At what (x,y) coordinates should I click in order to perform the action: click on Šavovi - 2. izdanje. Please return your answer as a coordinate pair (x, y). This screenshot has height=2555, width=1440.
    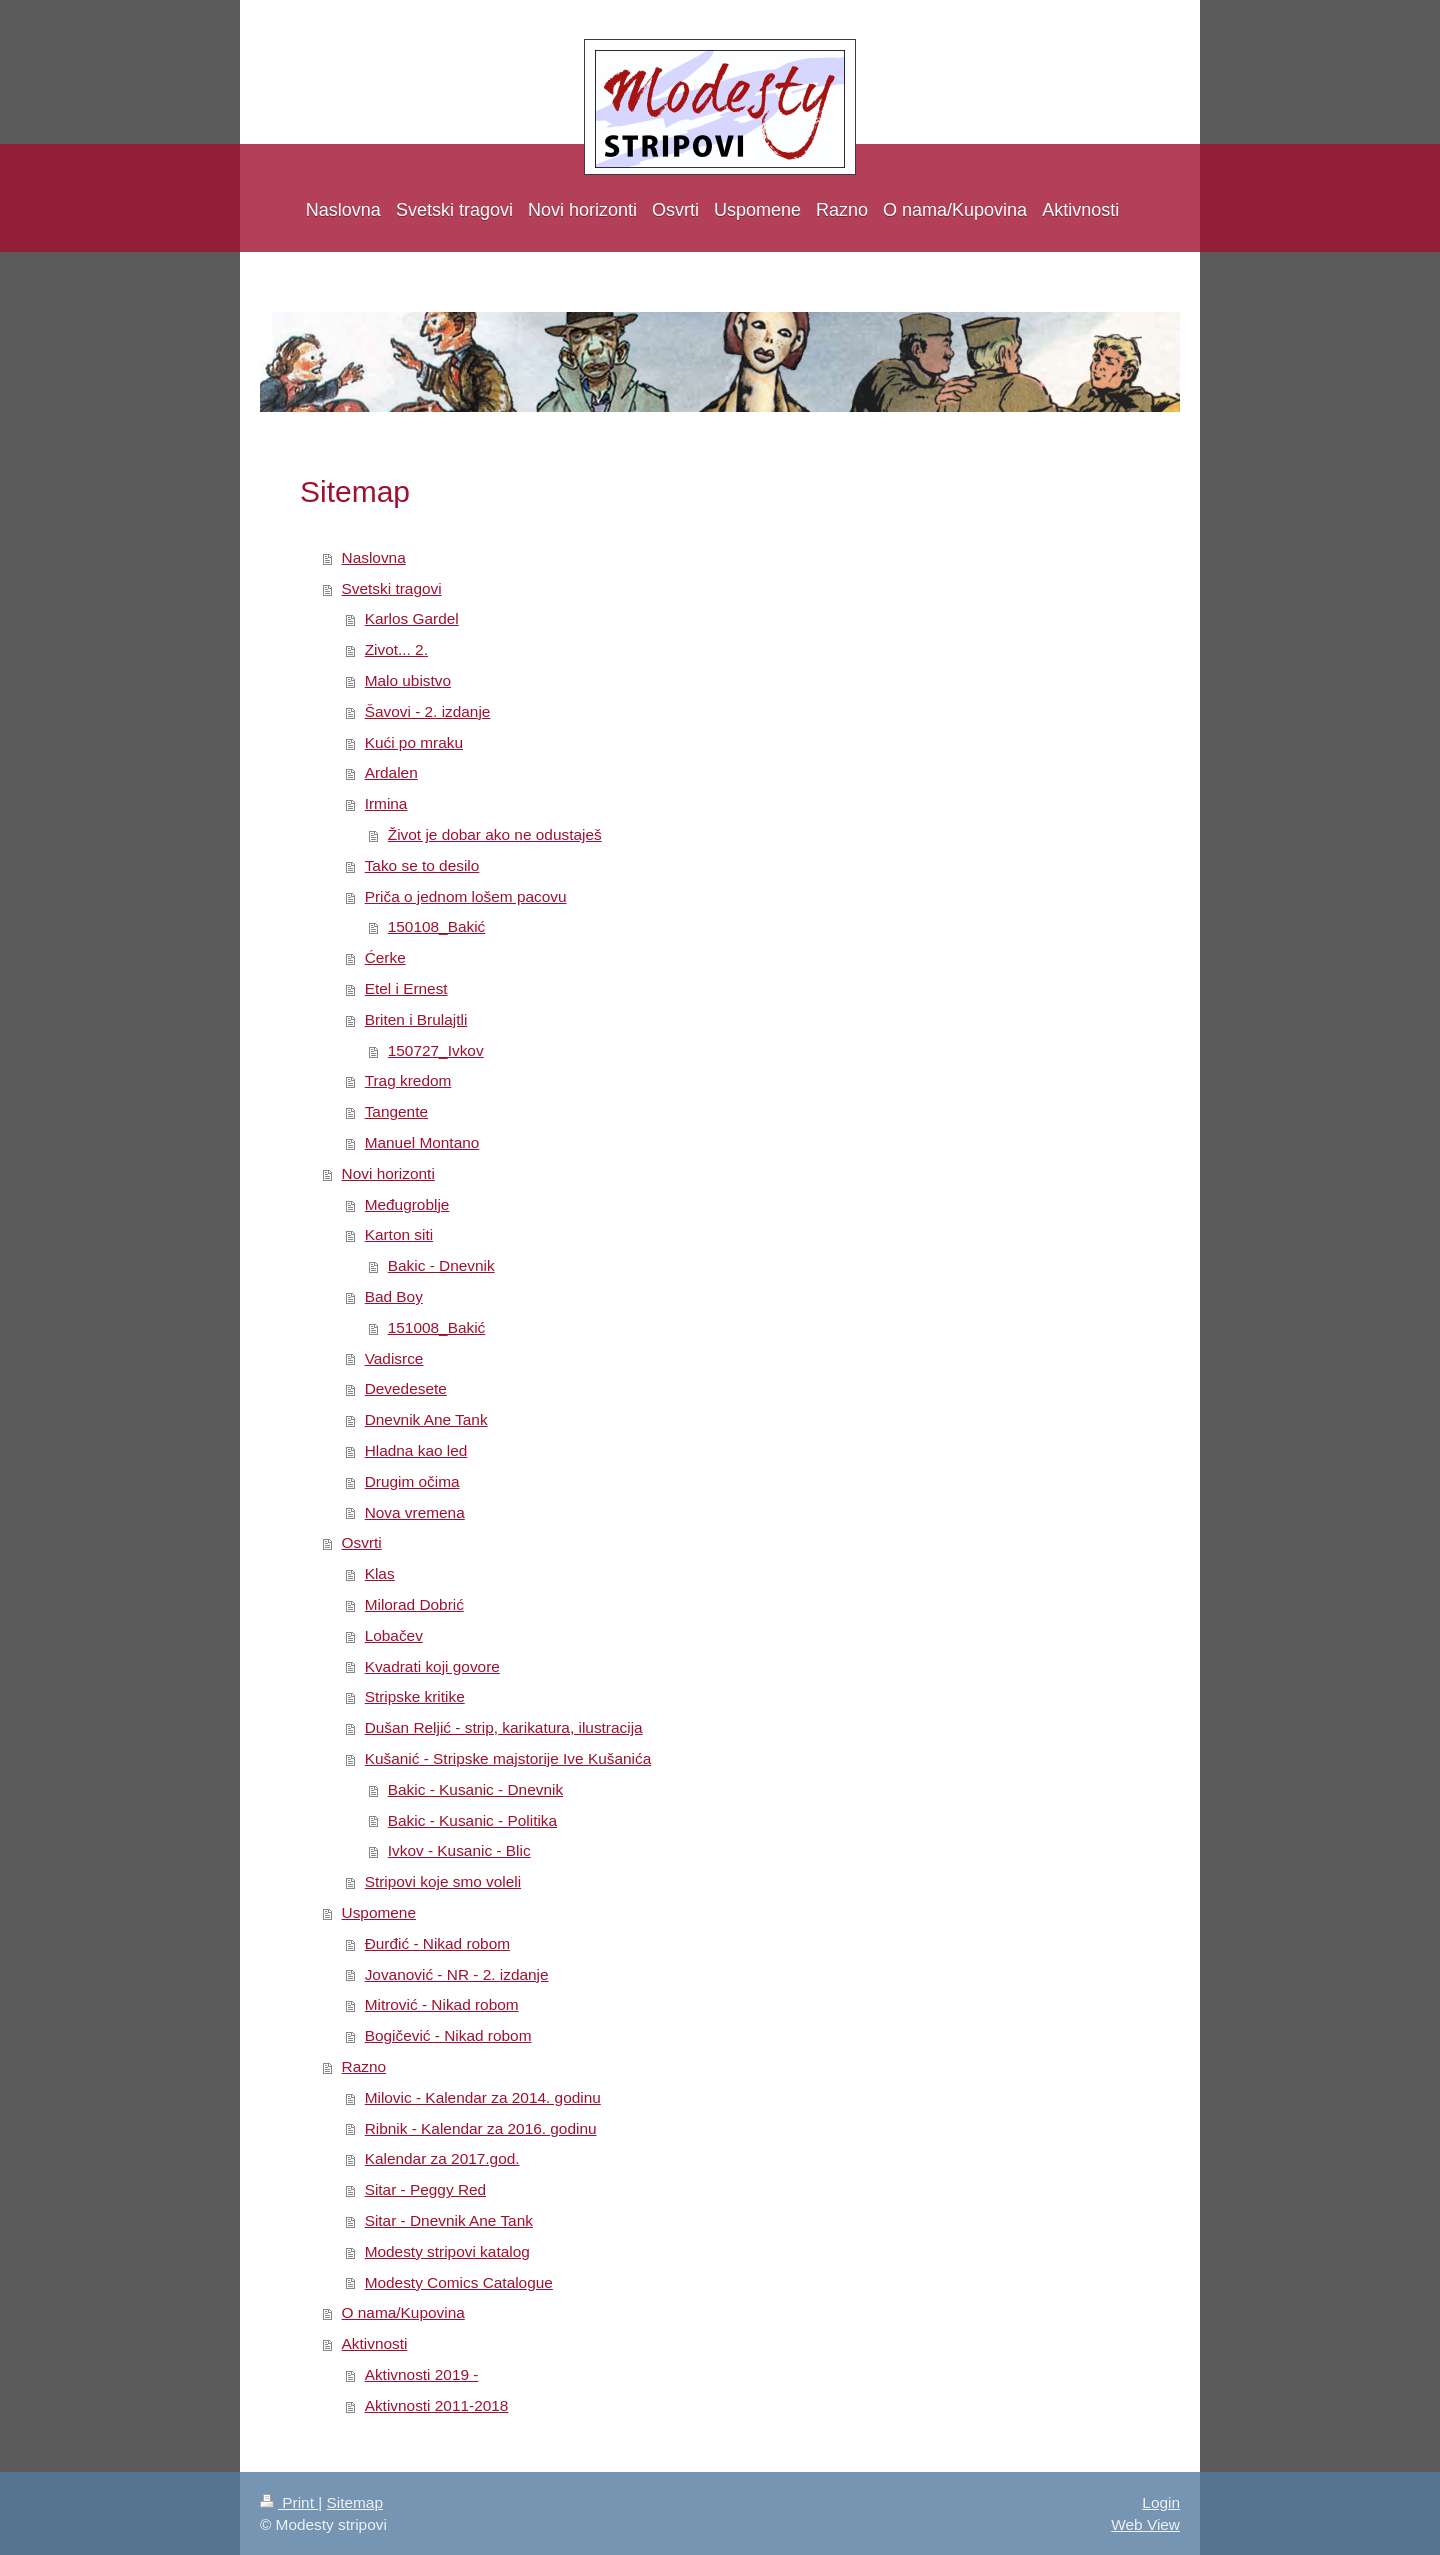
    Looking at the image, I should click on (428, 711).